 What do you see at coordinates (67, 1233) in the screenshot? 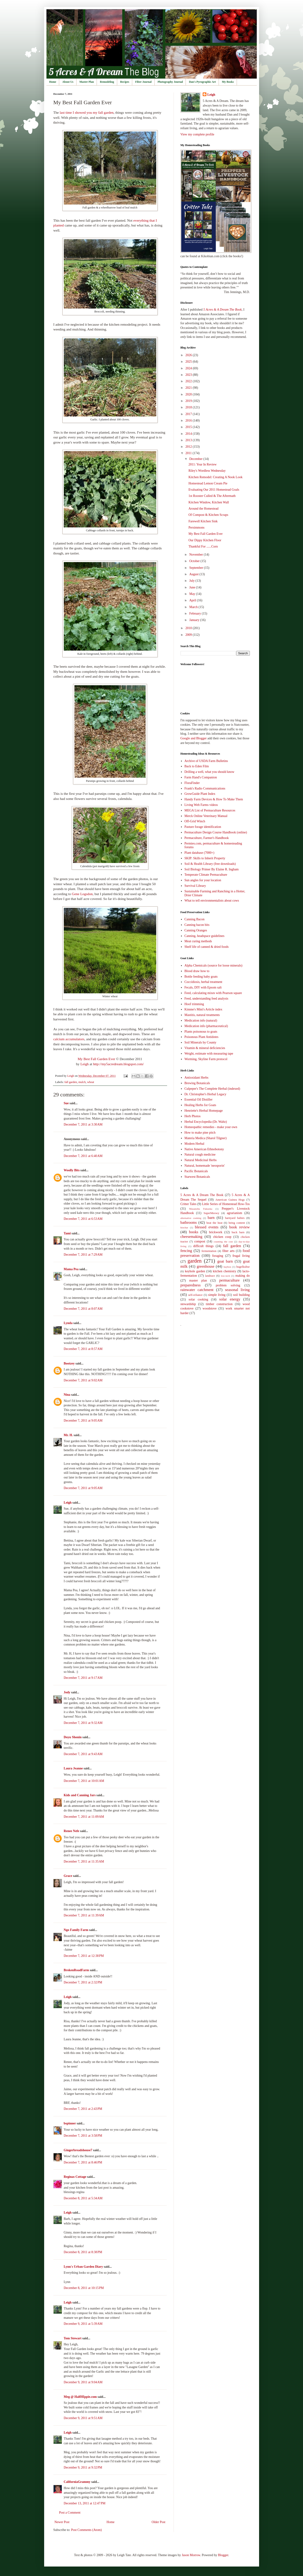
I see `Tami` at bounding box center [67, 1233].